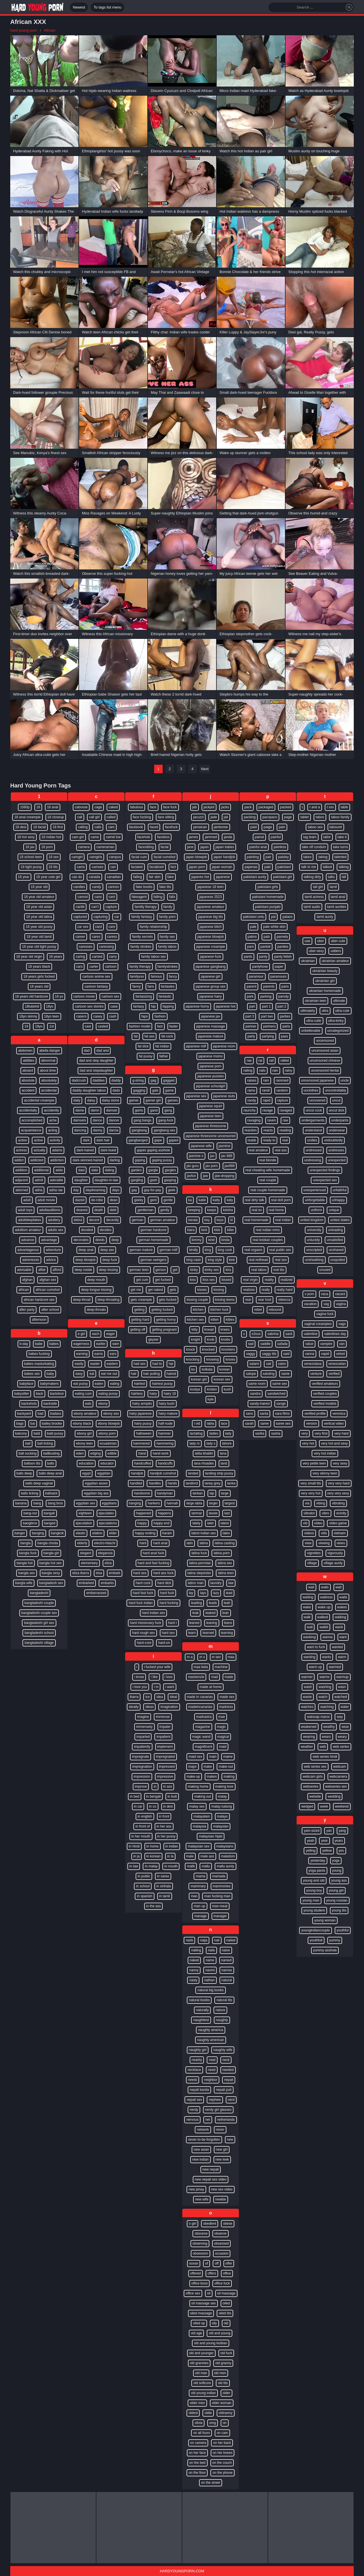 Image resolution: width=364 pixels, height=2576 pixels. I want to click on adult toys, so click(25, 1210).